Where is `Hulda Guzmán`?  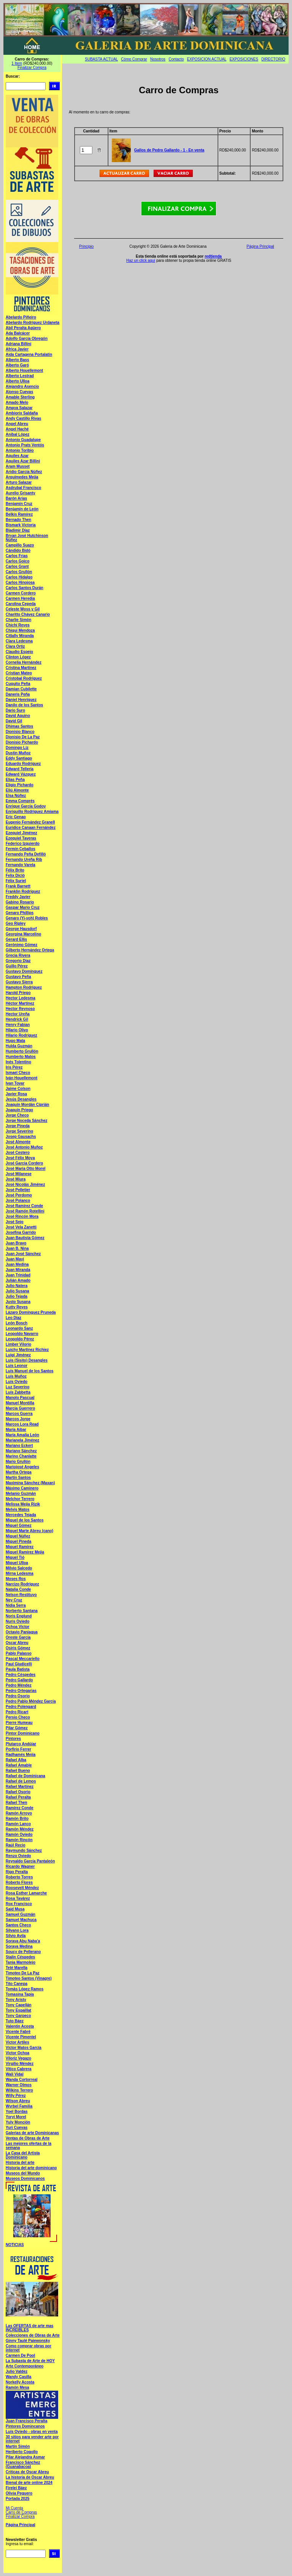 Hulda Guzmán is located at coordinates (19, 1046).